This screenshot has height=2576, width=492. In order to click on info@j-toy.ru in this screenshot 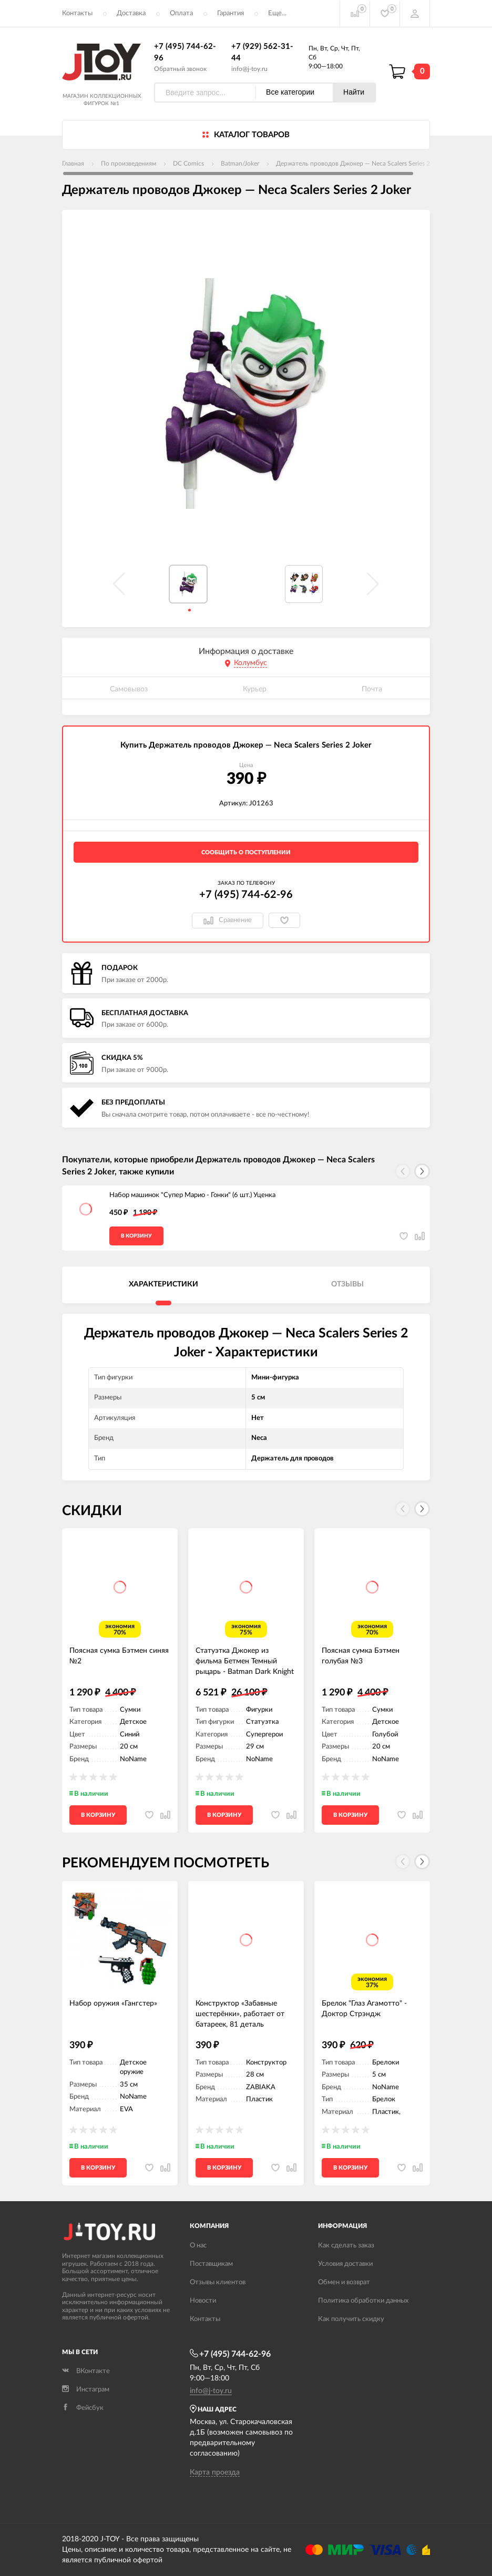, I will do `click(249, 69)`.